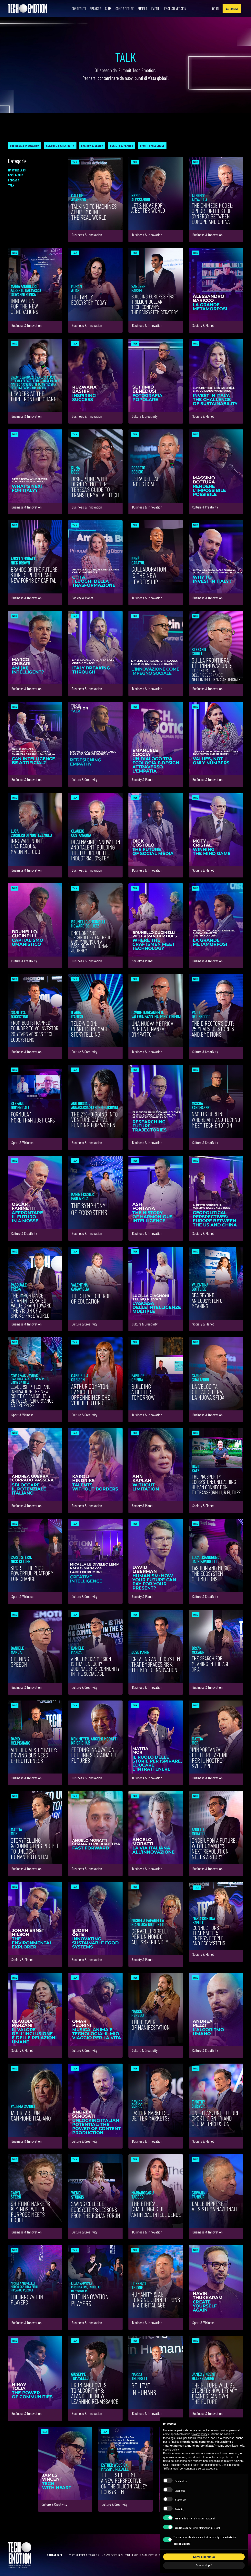  I want to click on SPORT & WELLNESS, so click(152, 145).